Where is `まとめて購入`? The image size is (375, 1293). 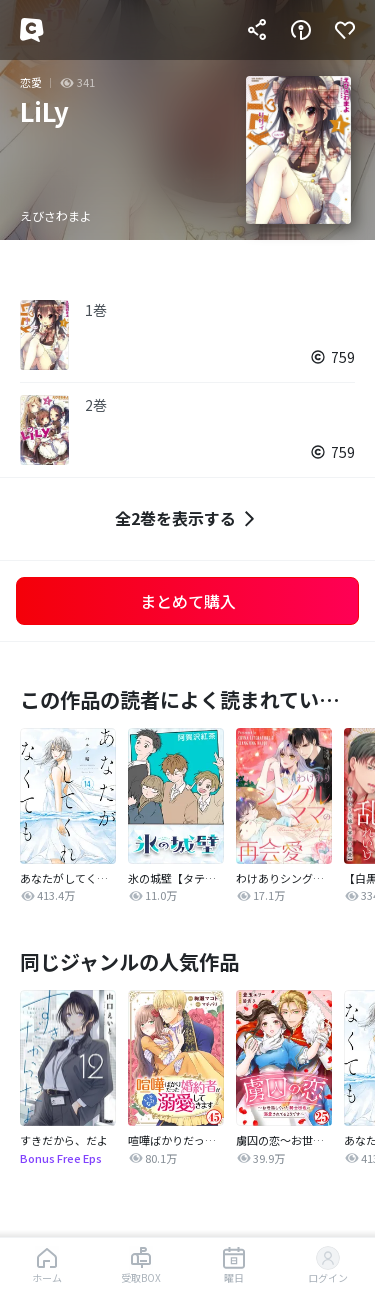 まとめて購入 is located at coordinates (188, 601).